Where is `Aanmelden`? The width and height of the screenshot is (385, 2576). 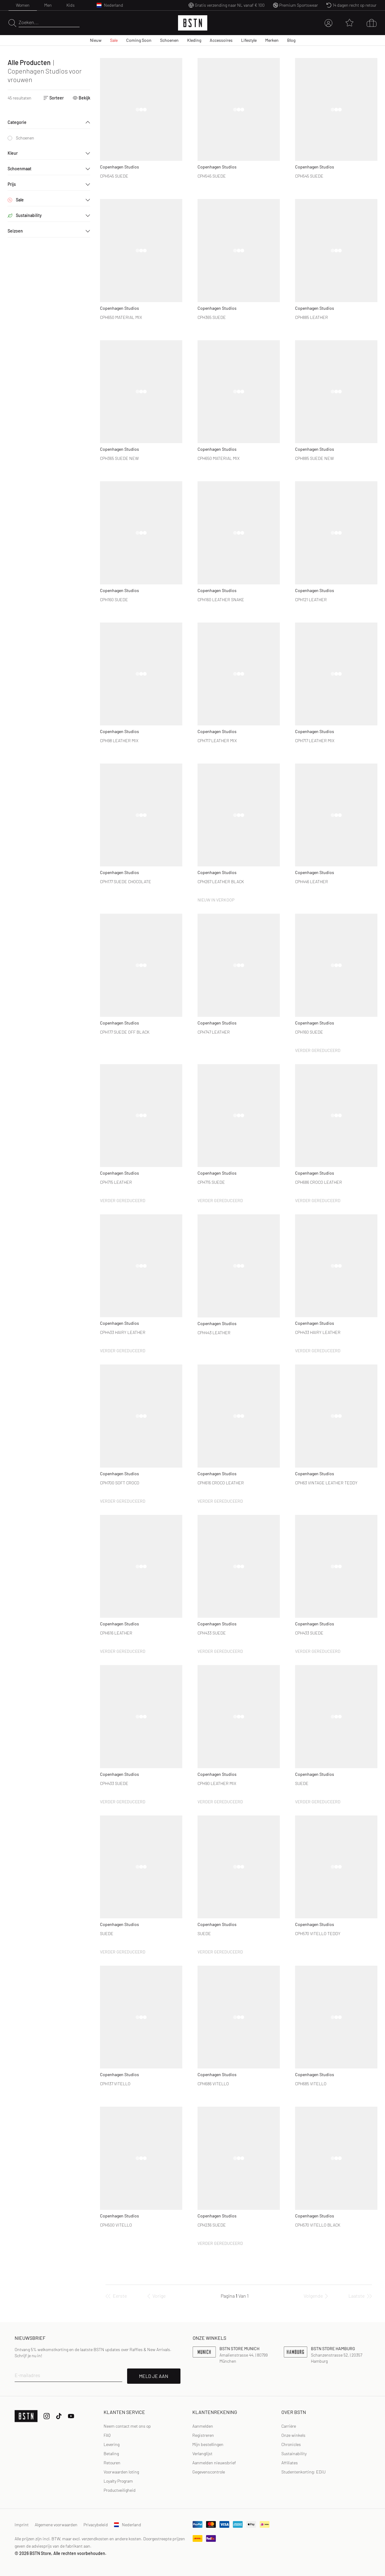 Aanmelden is located at coordinates (202, 2426).